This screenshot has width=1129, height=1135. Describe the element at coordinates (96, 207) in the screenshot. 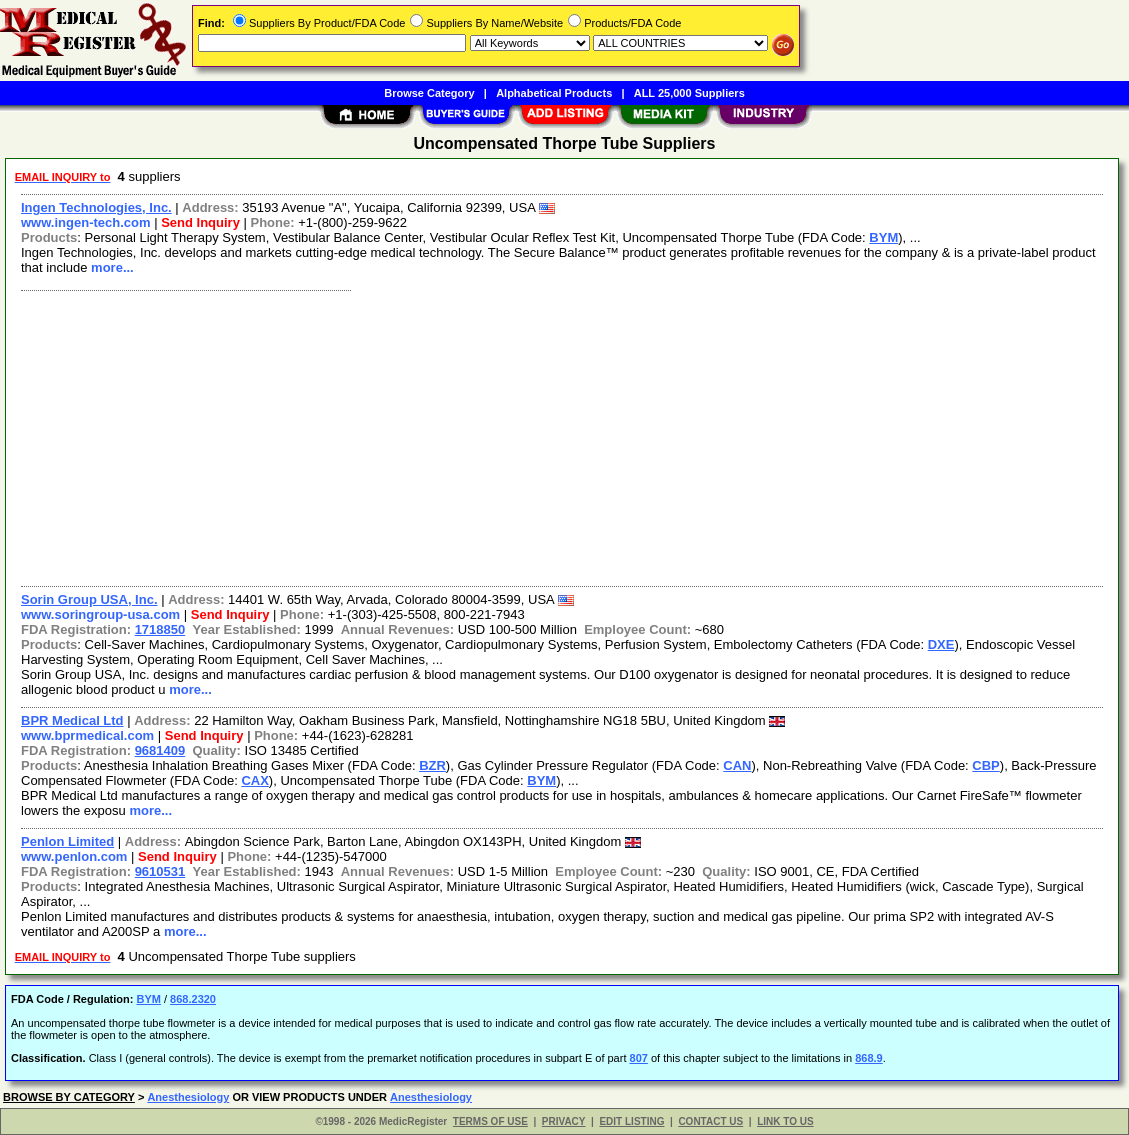

I see `Ingen Technologies, Inc.` at that location.